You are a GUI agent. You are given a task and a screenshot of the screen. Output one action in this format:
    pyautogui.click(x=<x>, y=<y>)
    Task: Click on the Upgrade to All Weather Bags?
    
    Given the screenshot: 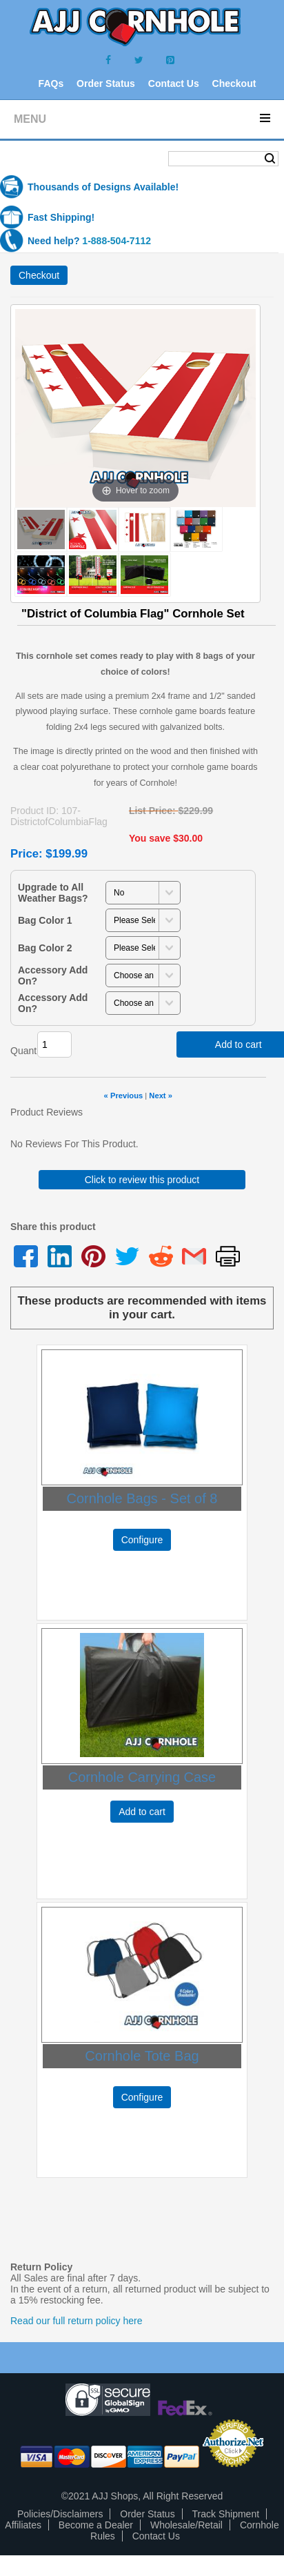 What is the action you would take?
    pyautogui.click(x=53, y=893)
    